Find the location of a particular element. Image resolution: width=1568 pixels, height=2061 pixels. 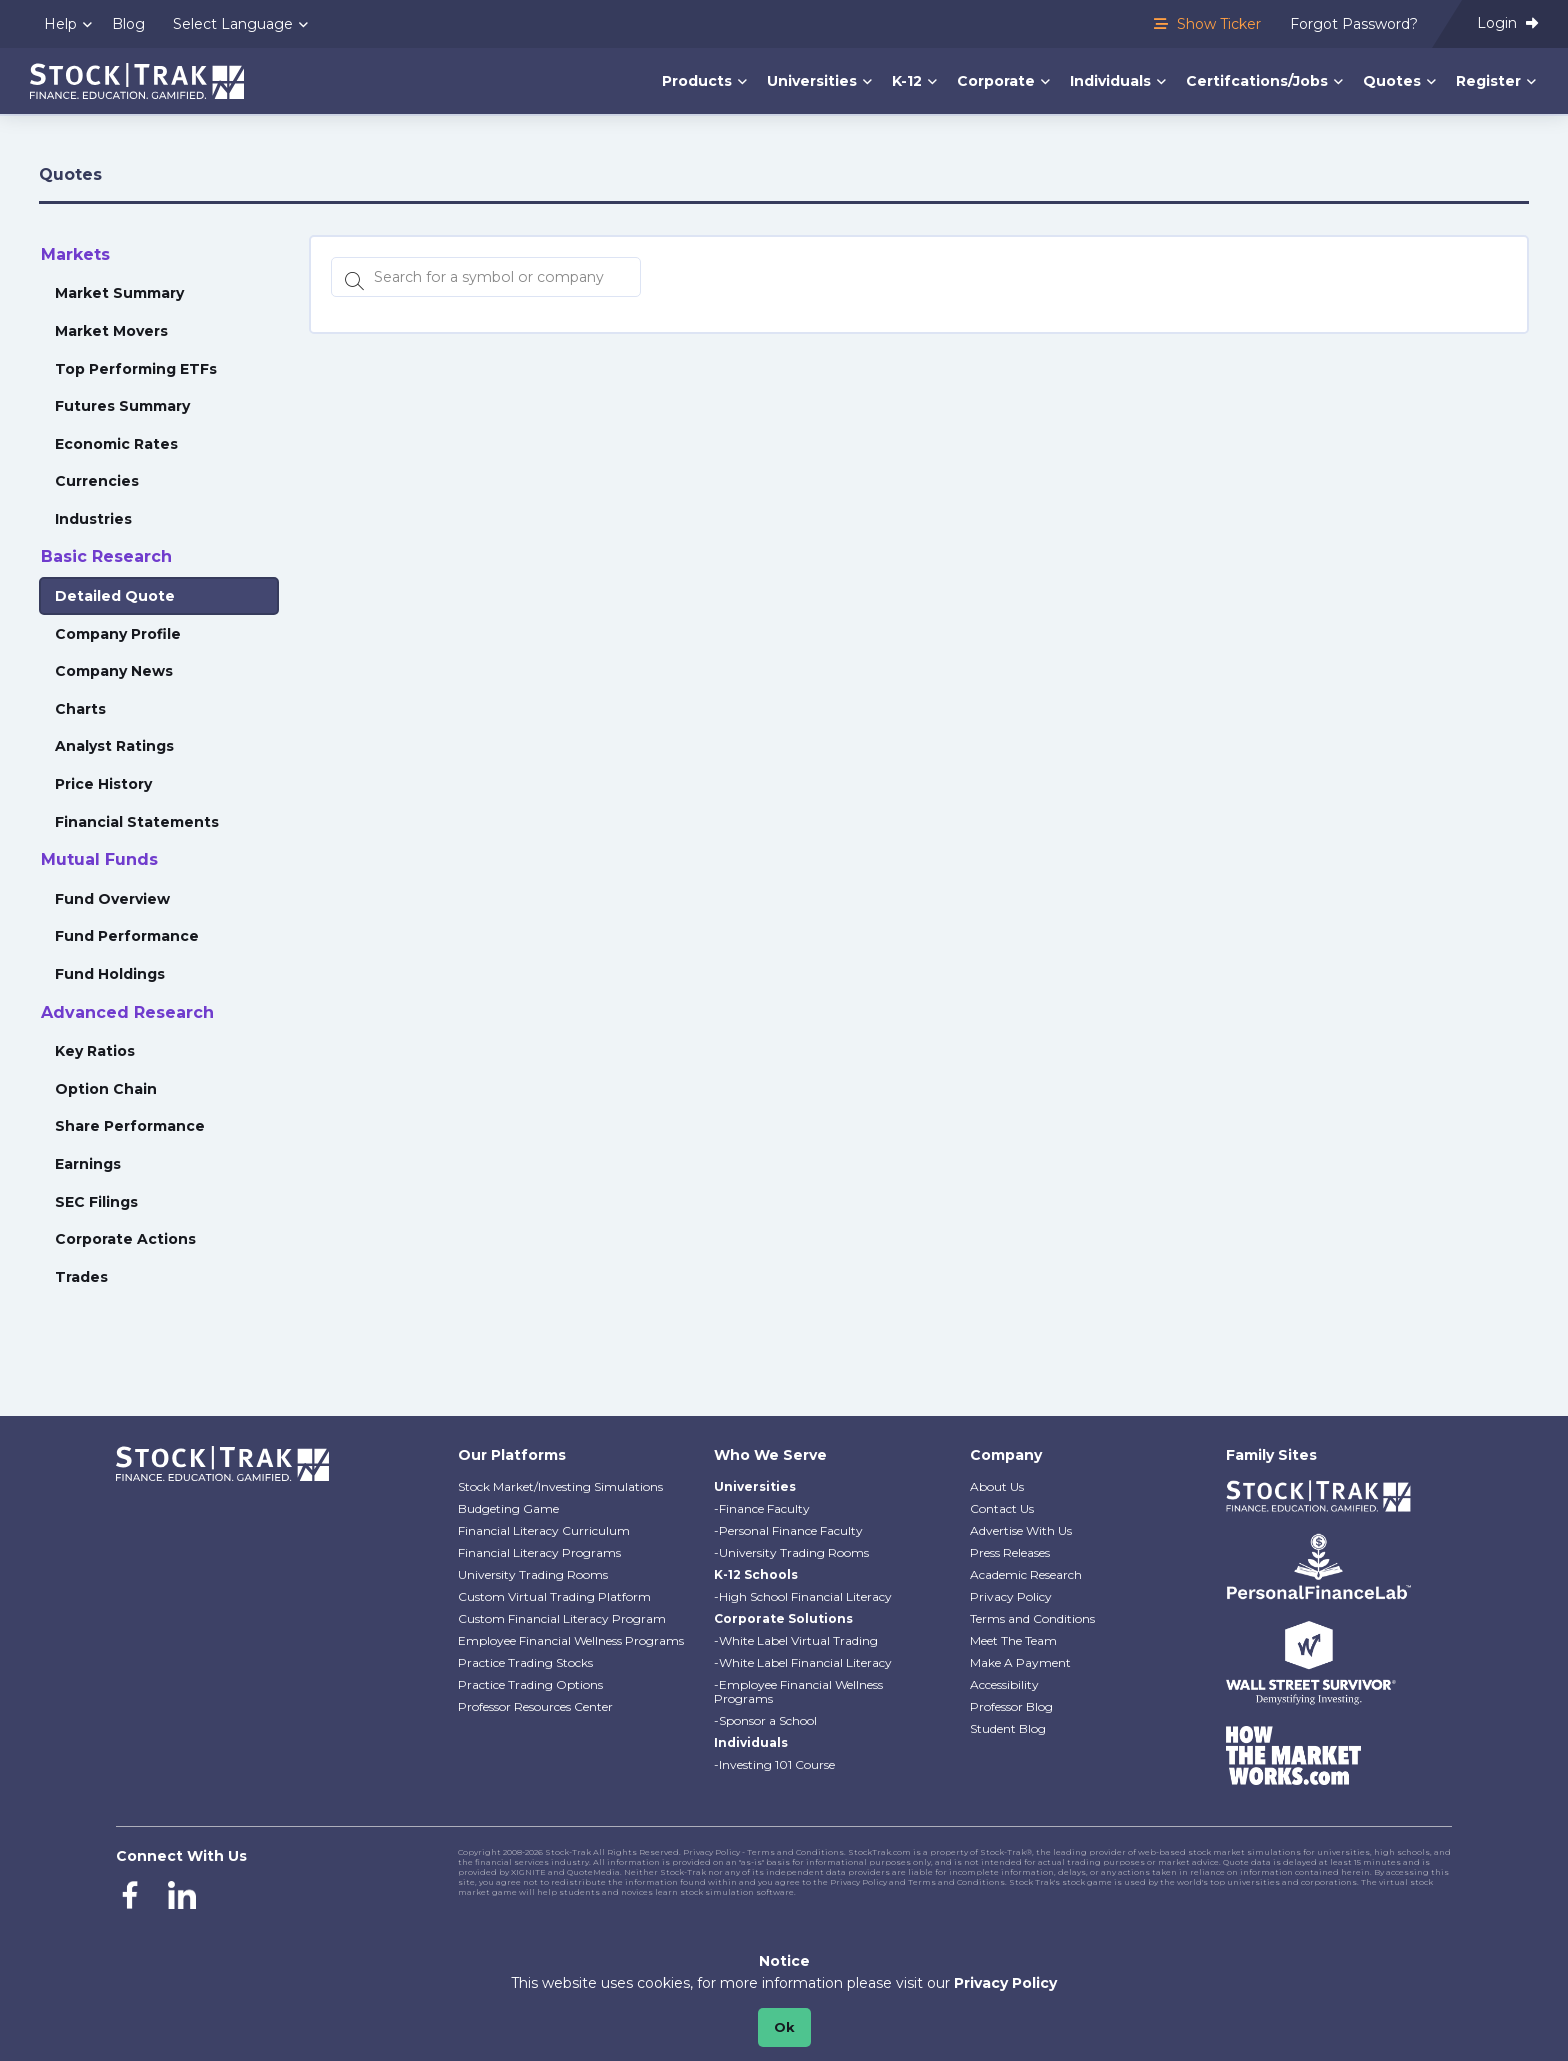

About Us is located at coordinates (997, 1486).